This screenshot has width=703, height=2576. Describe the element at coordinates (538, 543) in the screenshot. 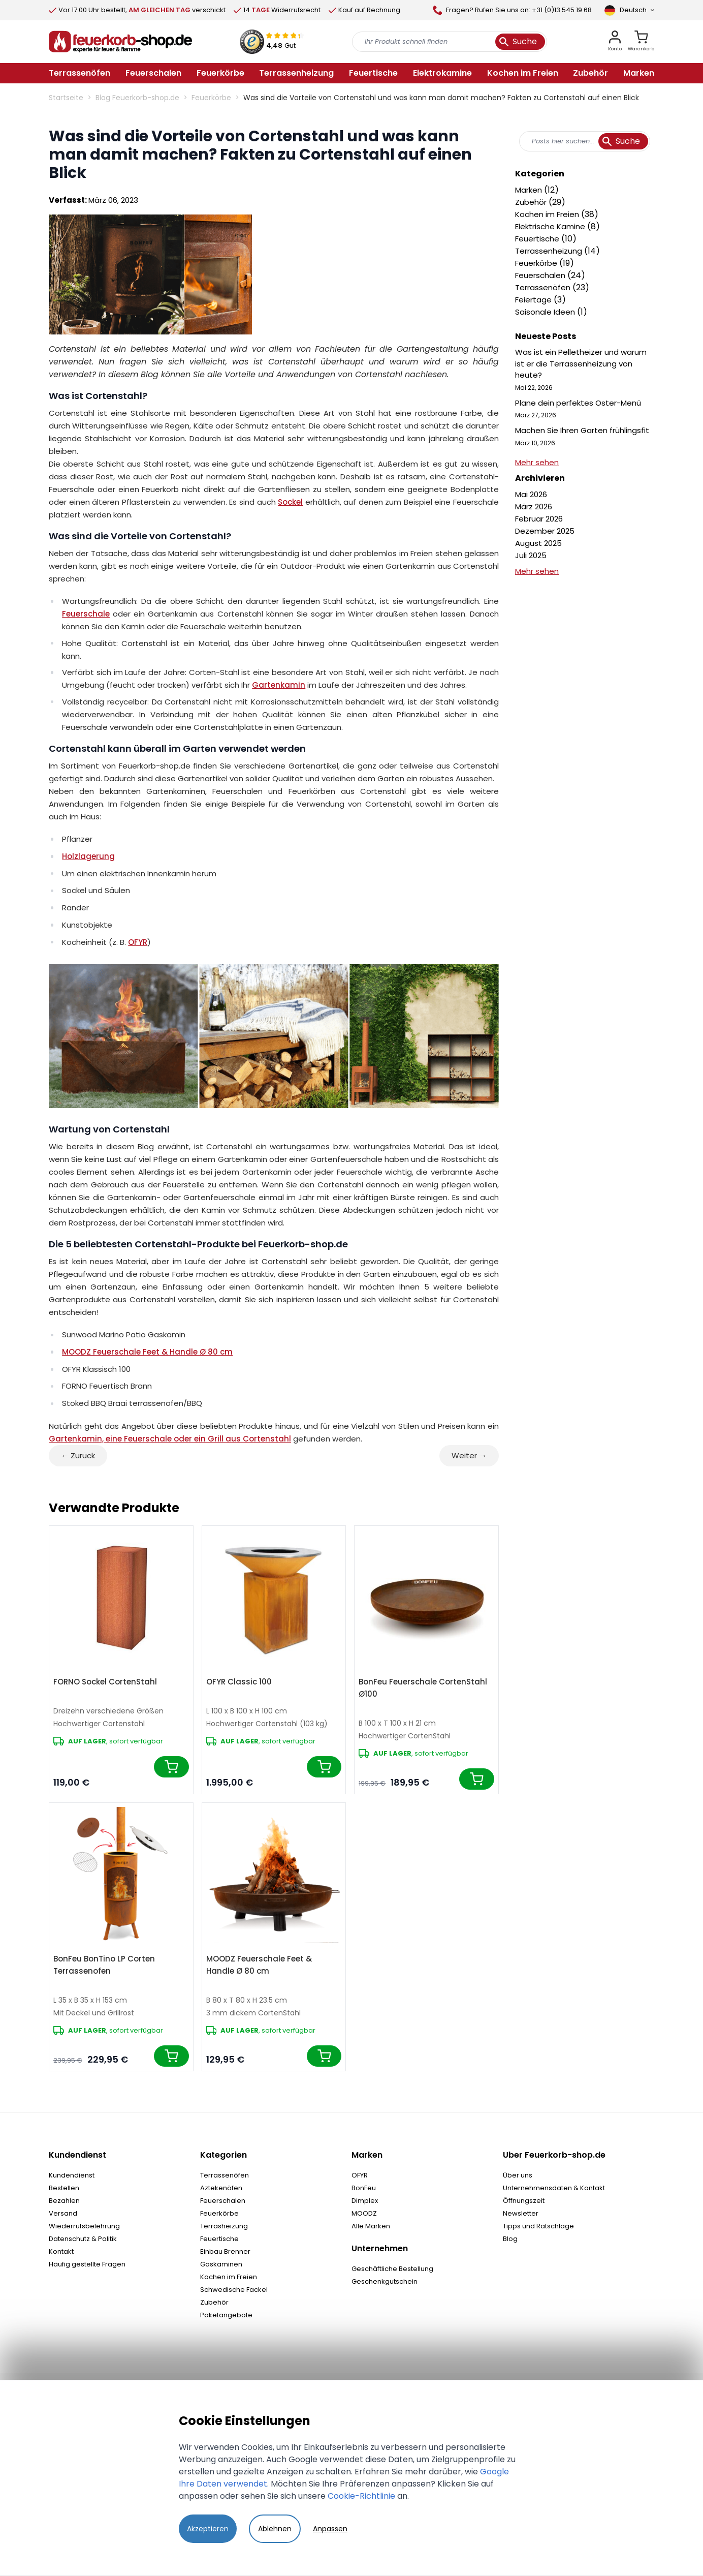

I see `August 2025` at that location.